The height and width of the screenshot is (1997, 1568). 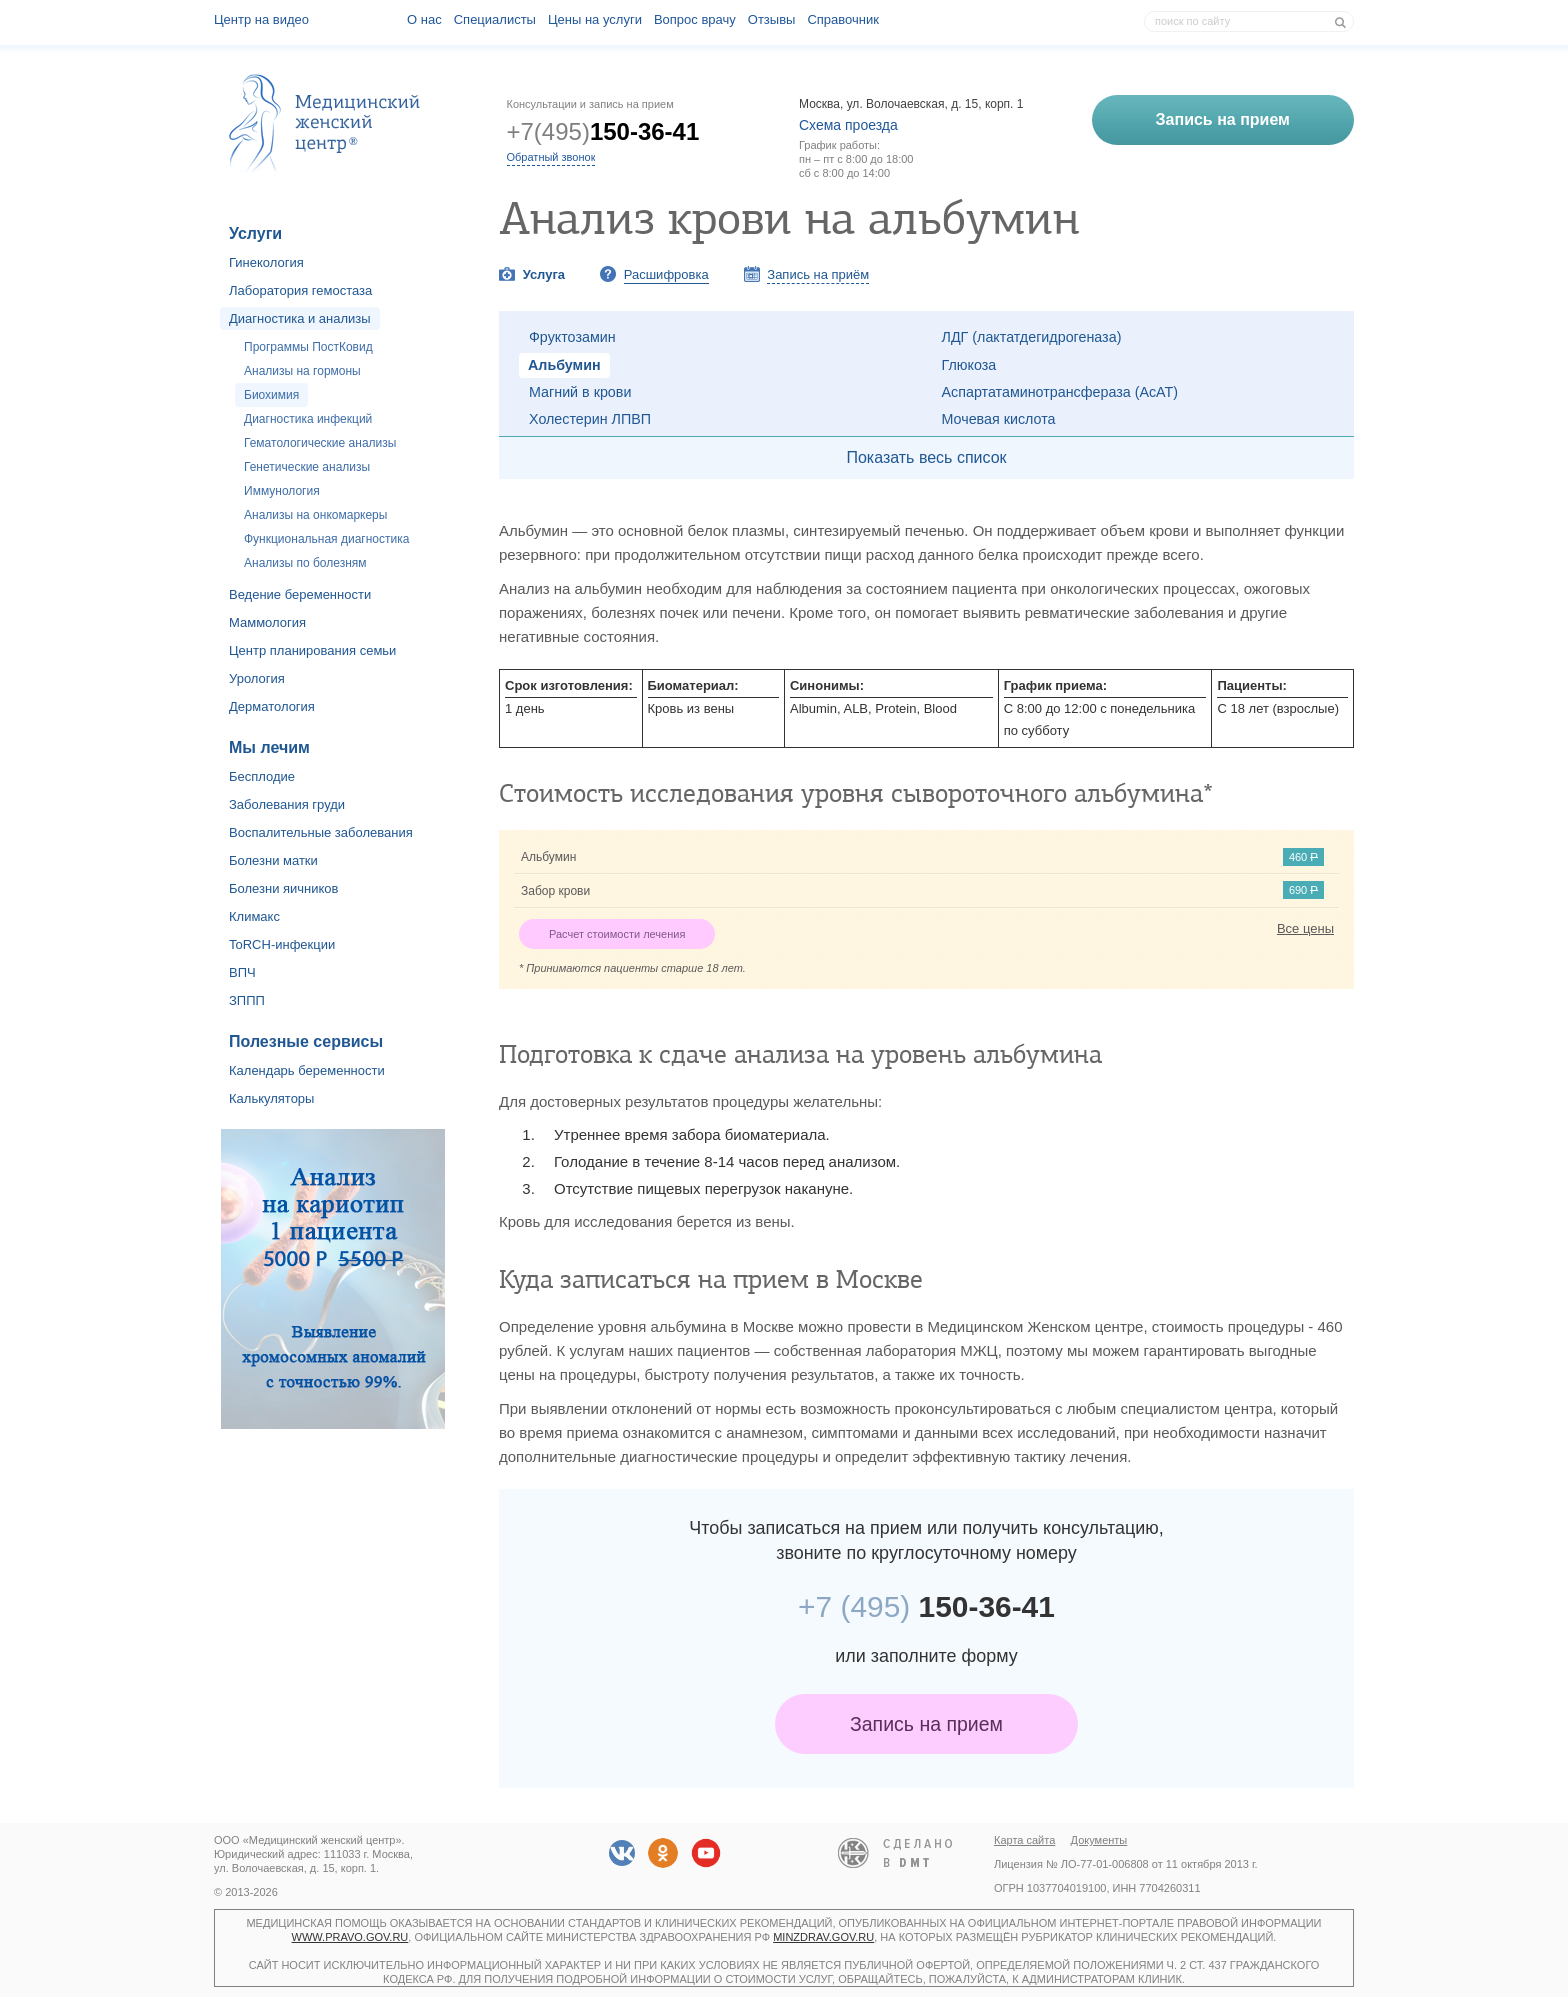 I want to click on Бесплодие, so click(x=262, y=776).